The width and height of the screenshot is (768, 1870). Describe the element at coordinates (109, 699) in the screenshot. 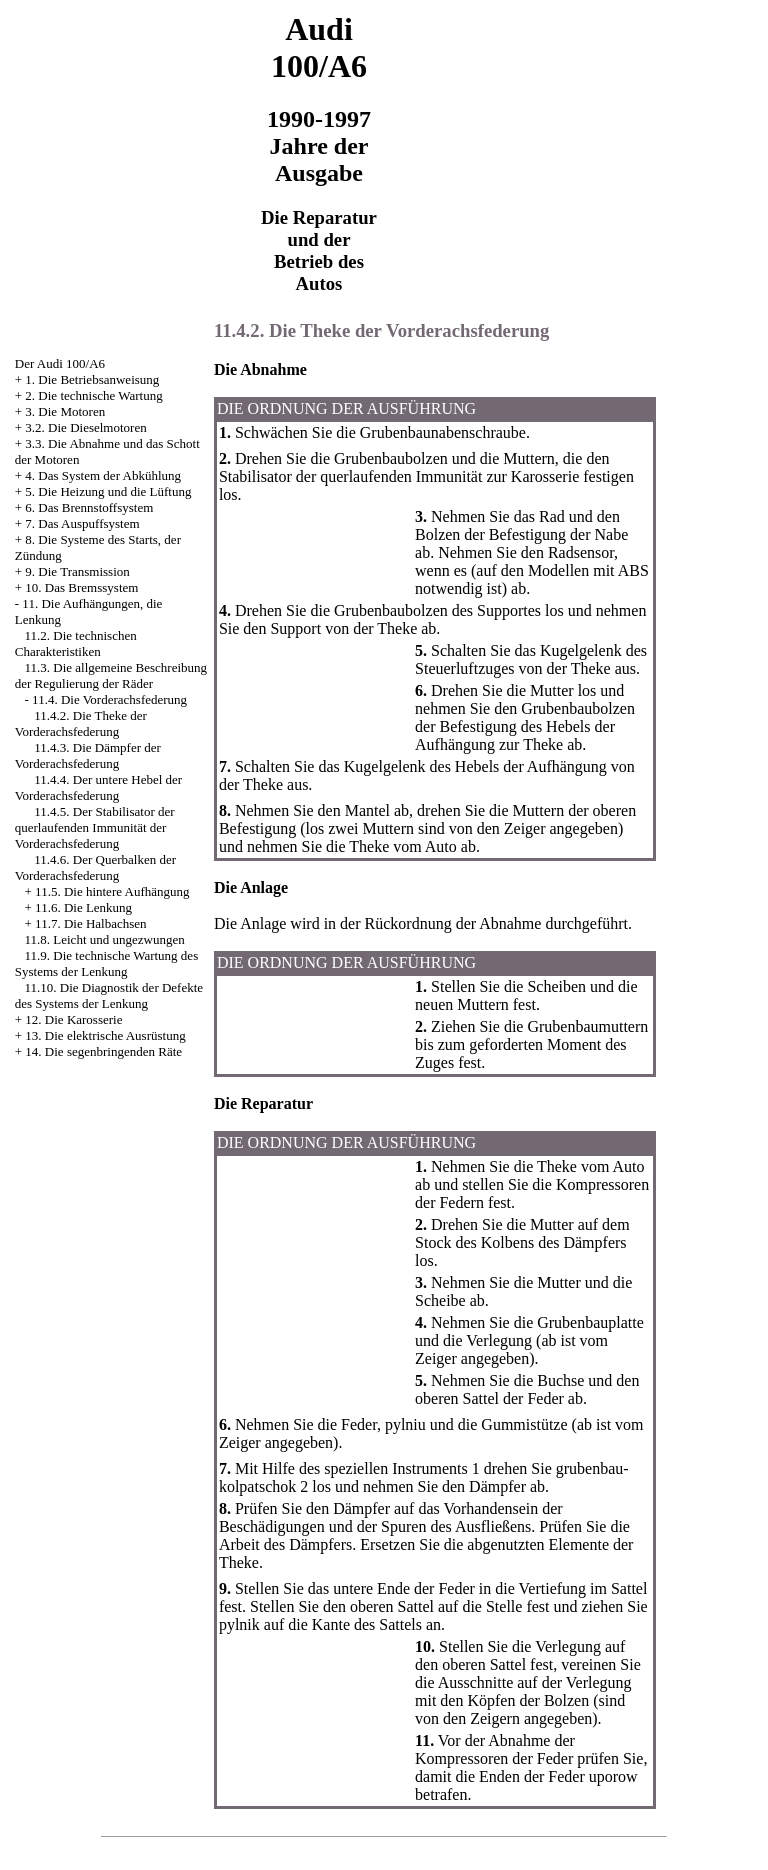

I see `11.4. Die Vorderachsfederung` at that location.